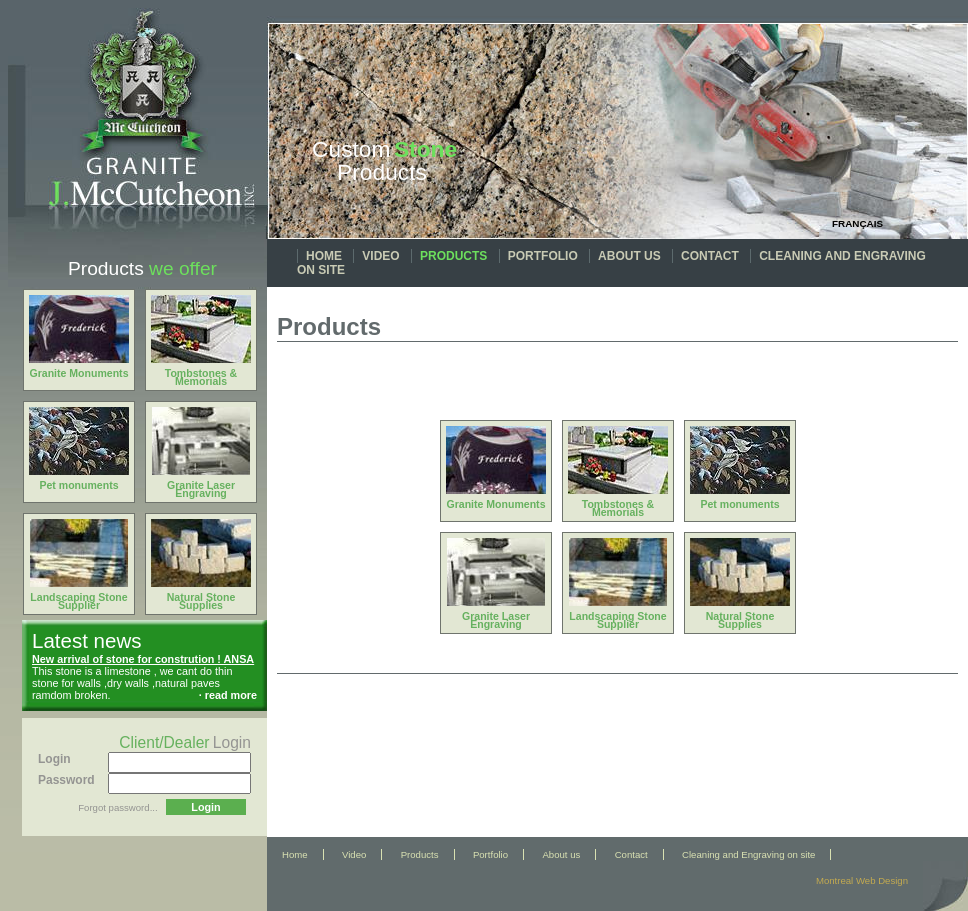  What do you see at coordinates (143, 659) in the screenshot?
I see `New arrival of stone for constrution ! ANSA` at bounding box center [143, 659].